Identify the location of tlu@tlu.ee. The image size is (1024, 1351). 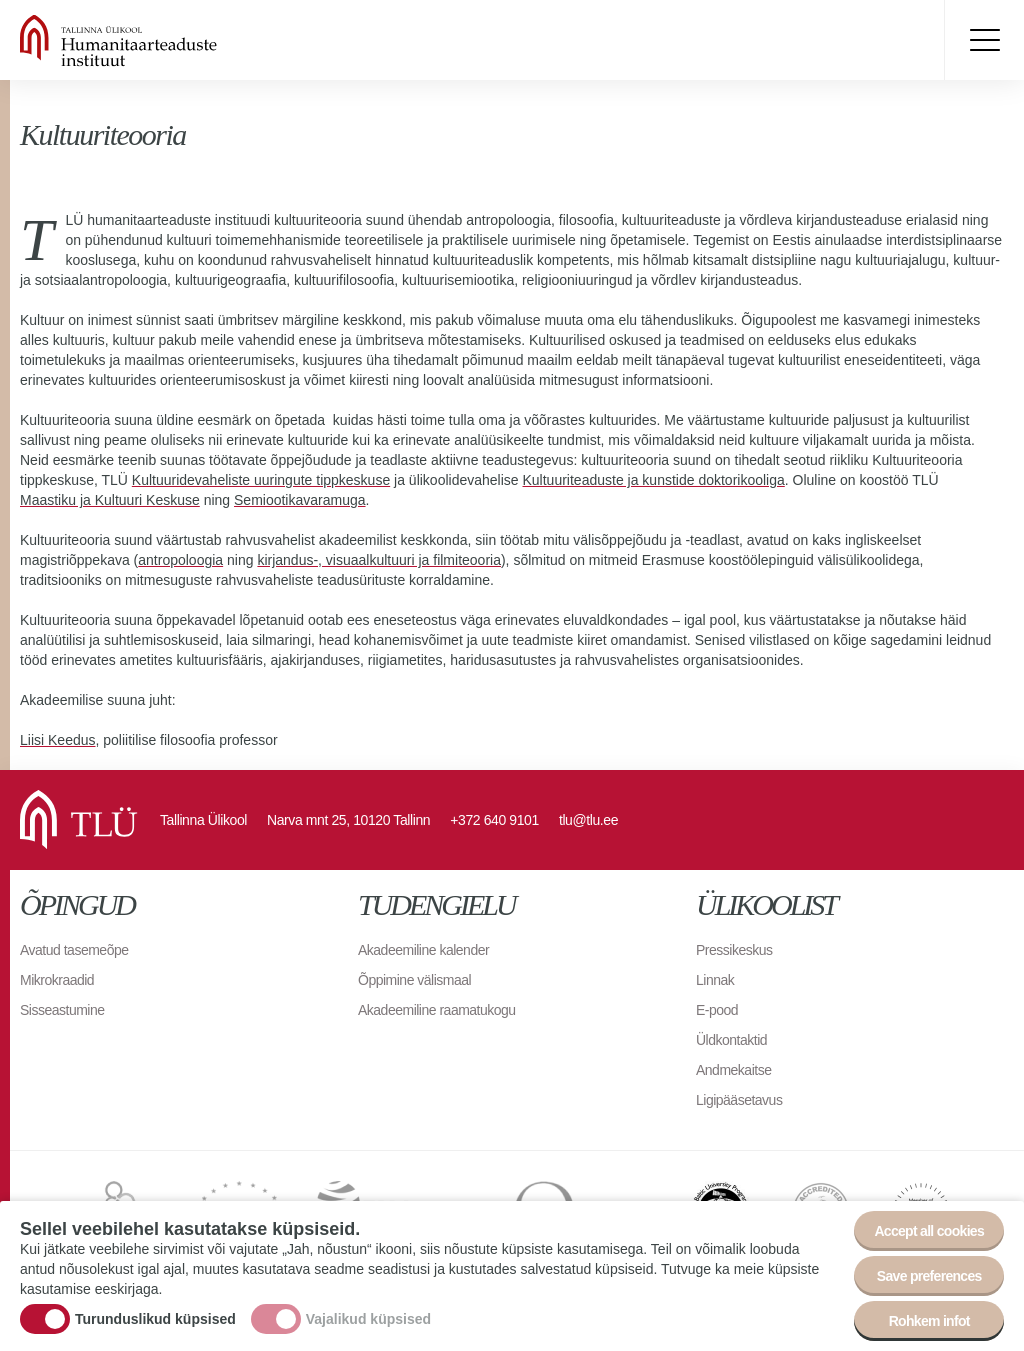
(588, 820).